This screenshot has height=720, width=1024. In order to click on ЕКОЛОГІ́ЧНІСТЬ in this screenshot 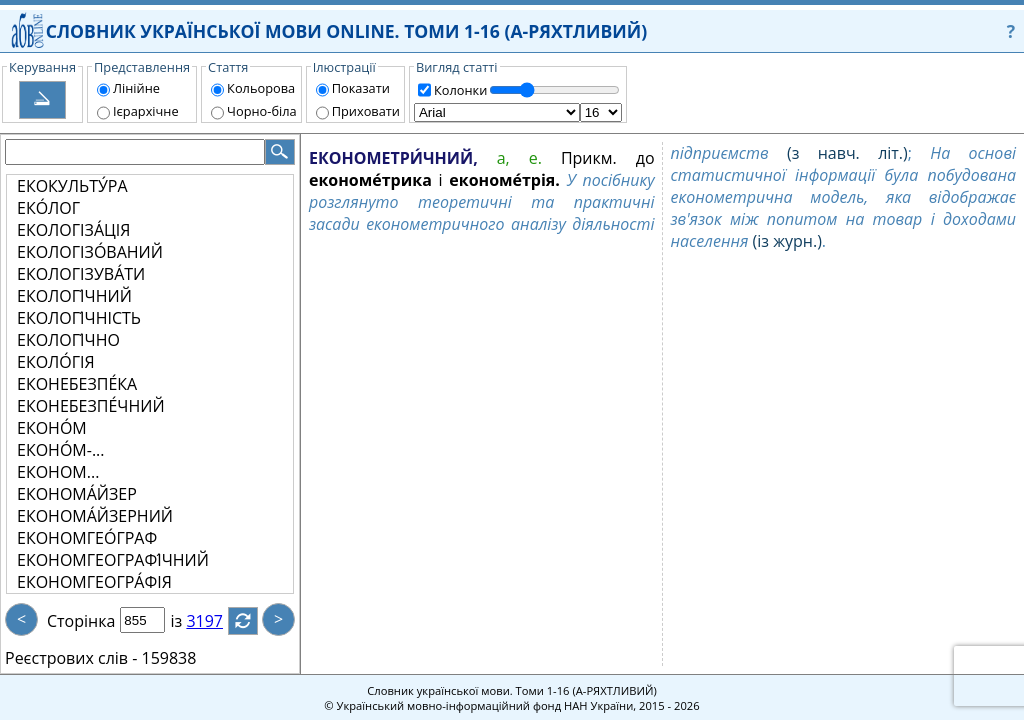, I will do `click(79, 318)`.